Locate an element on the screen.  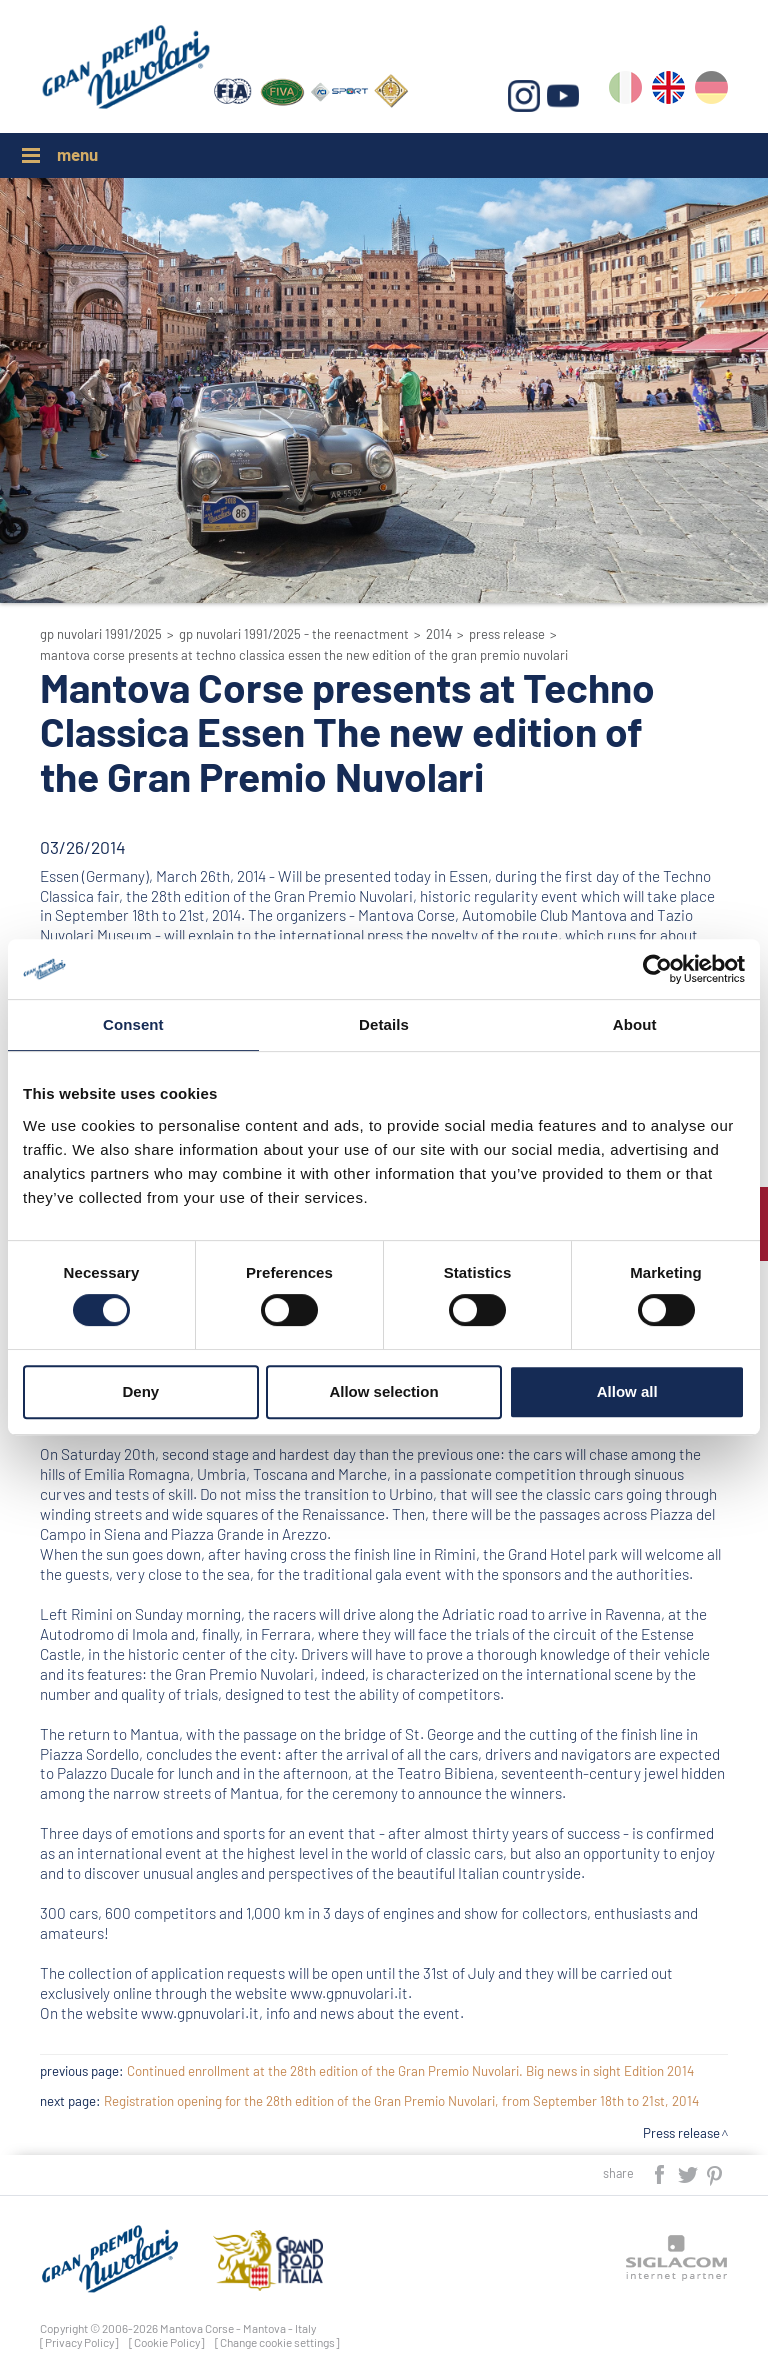
Details [tab] is located at coordinates (384, 1024).